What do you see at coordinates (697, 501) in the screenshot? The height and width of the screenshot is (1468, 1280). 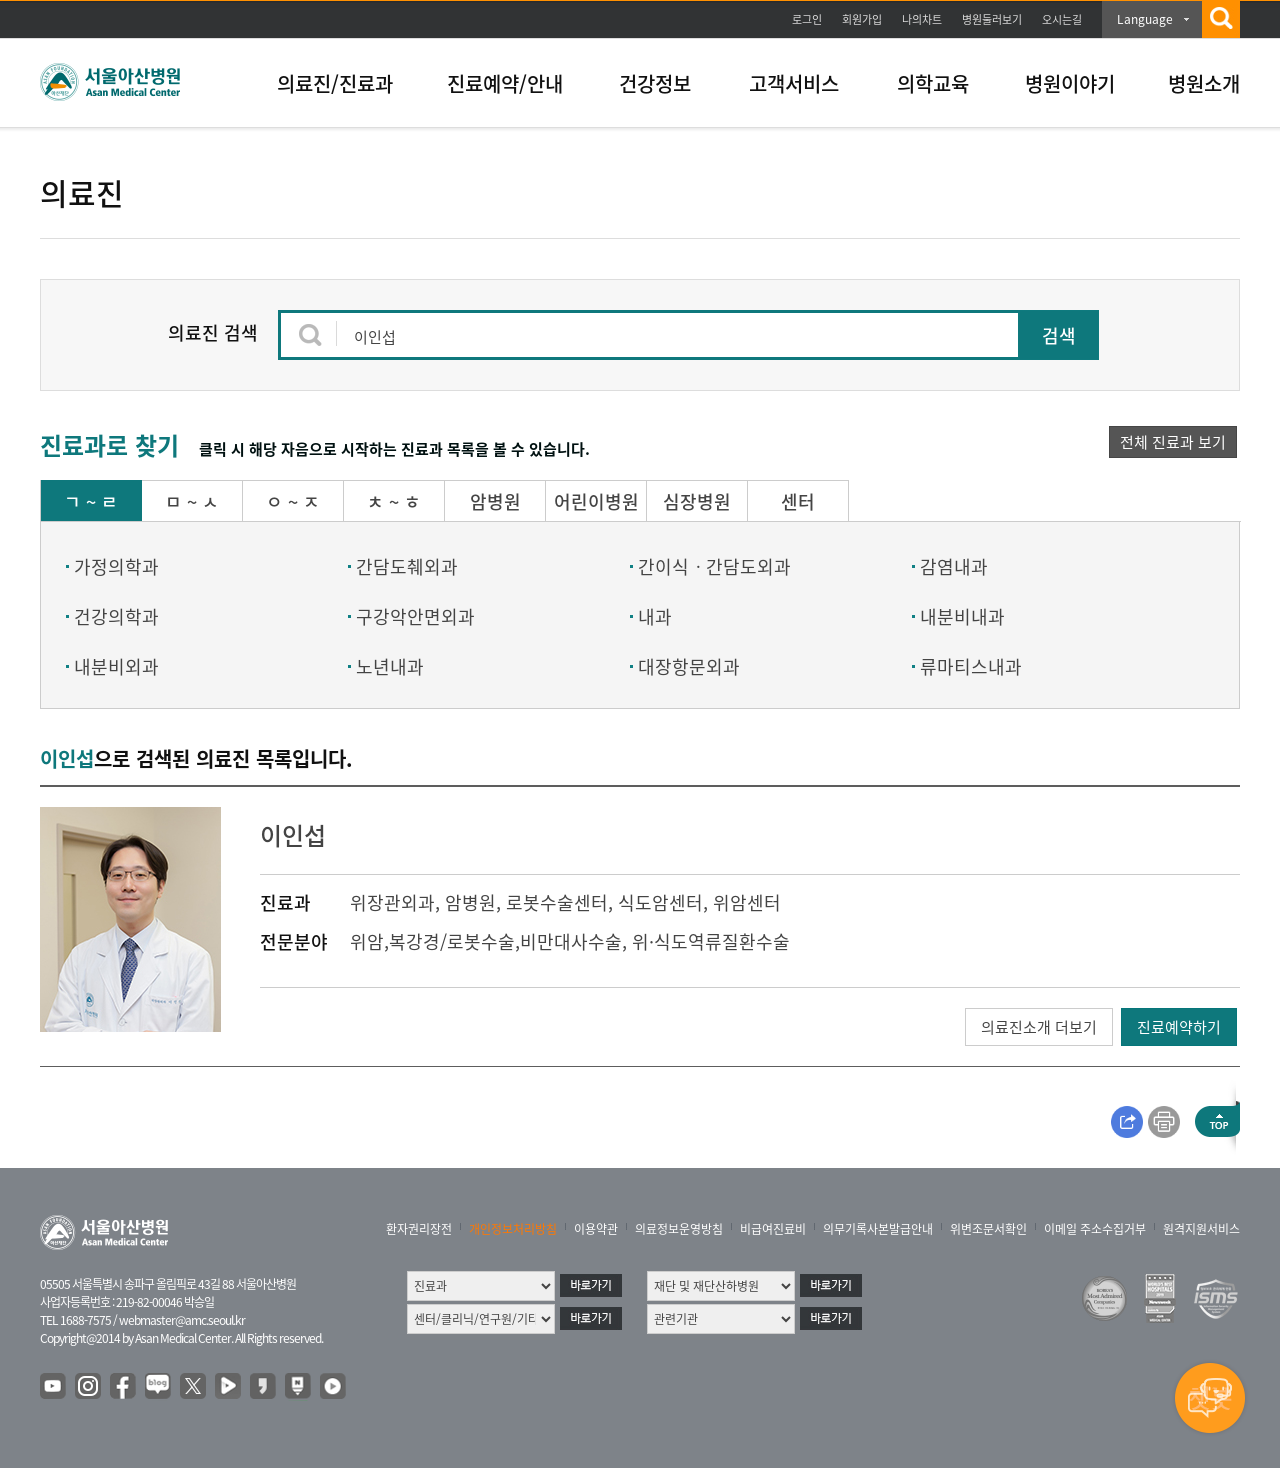 I see `심장병원` at bounding box center [697, 501].